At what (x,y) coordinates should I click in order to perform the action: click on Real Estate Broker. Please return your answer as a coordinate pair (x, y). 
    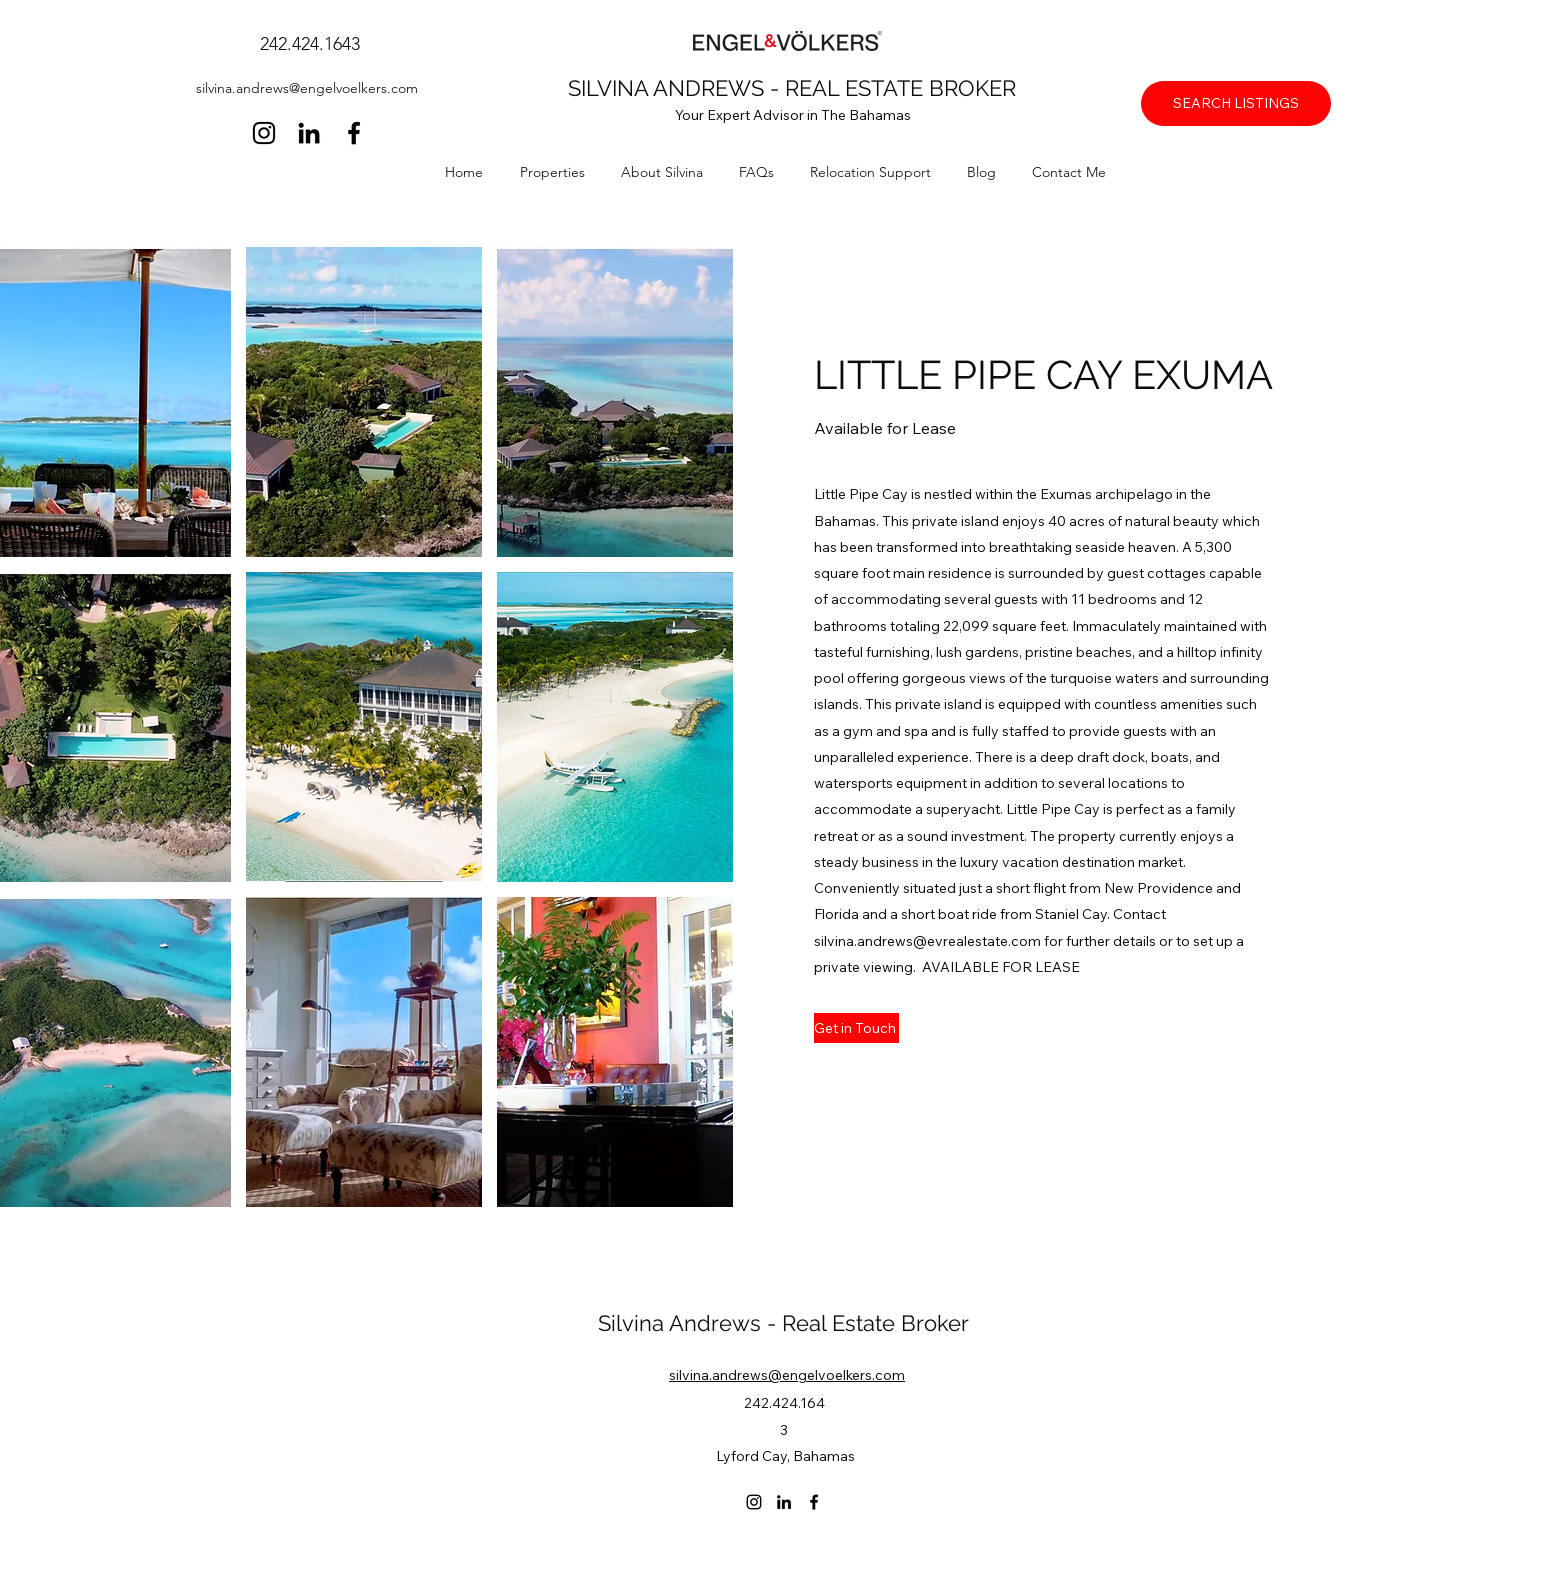
    Looking at the image, I should click on (875, 1323).